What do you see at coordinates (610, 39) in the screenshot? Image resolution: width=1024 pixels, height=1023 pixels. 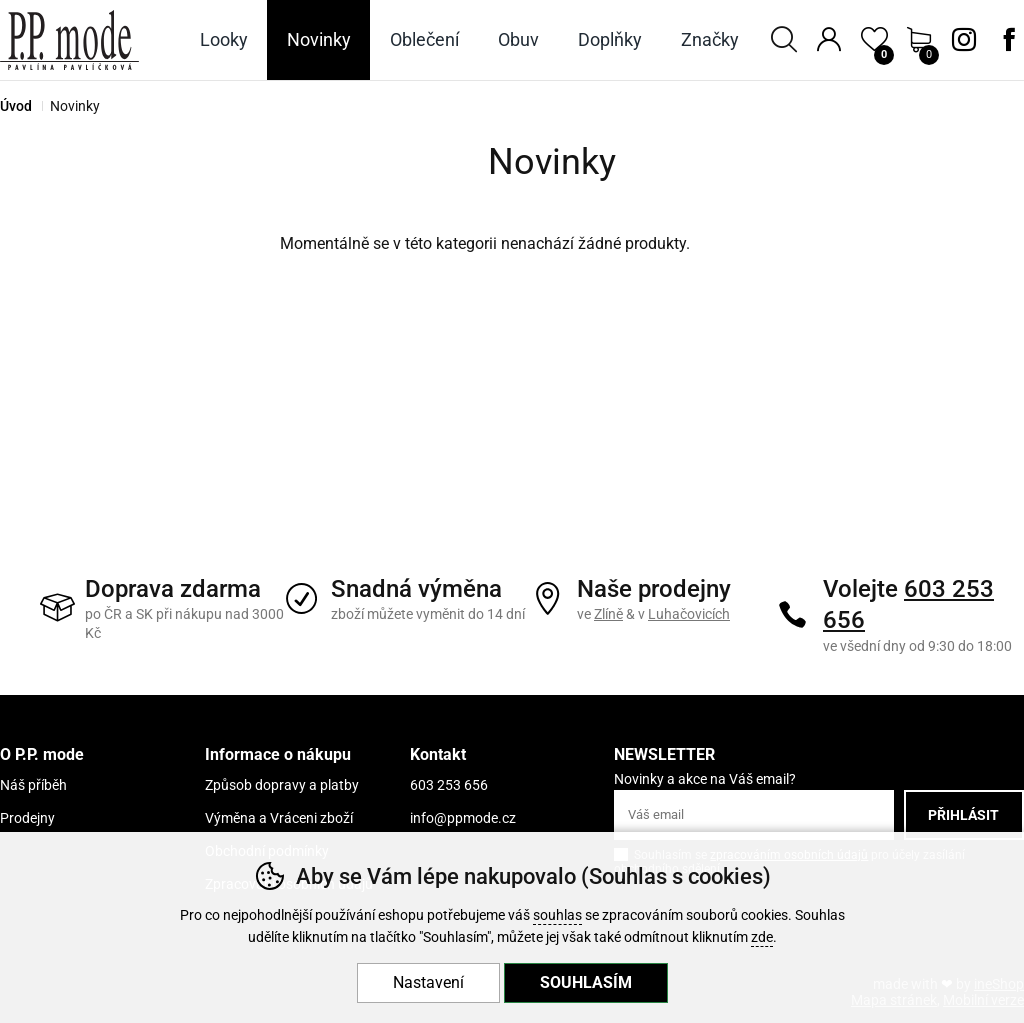 I see `Doplňky` at bounding box center [610, 39].